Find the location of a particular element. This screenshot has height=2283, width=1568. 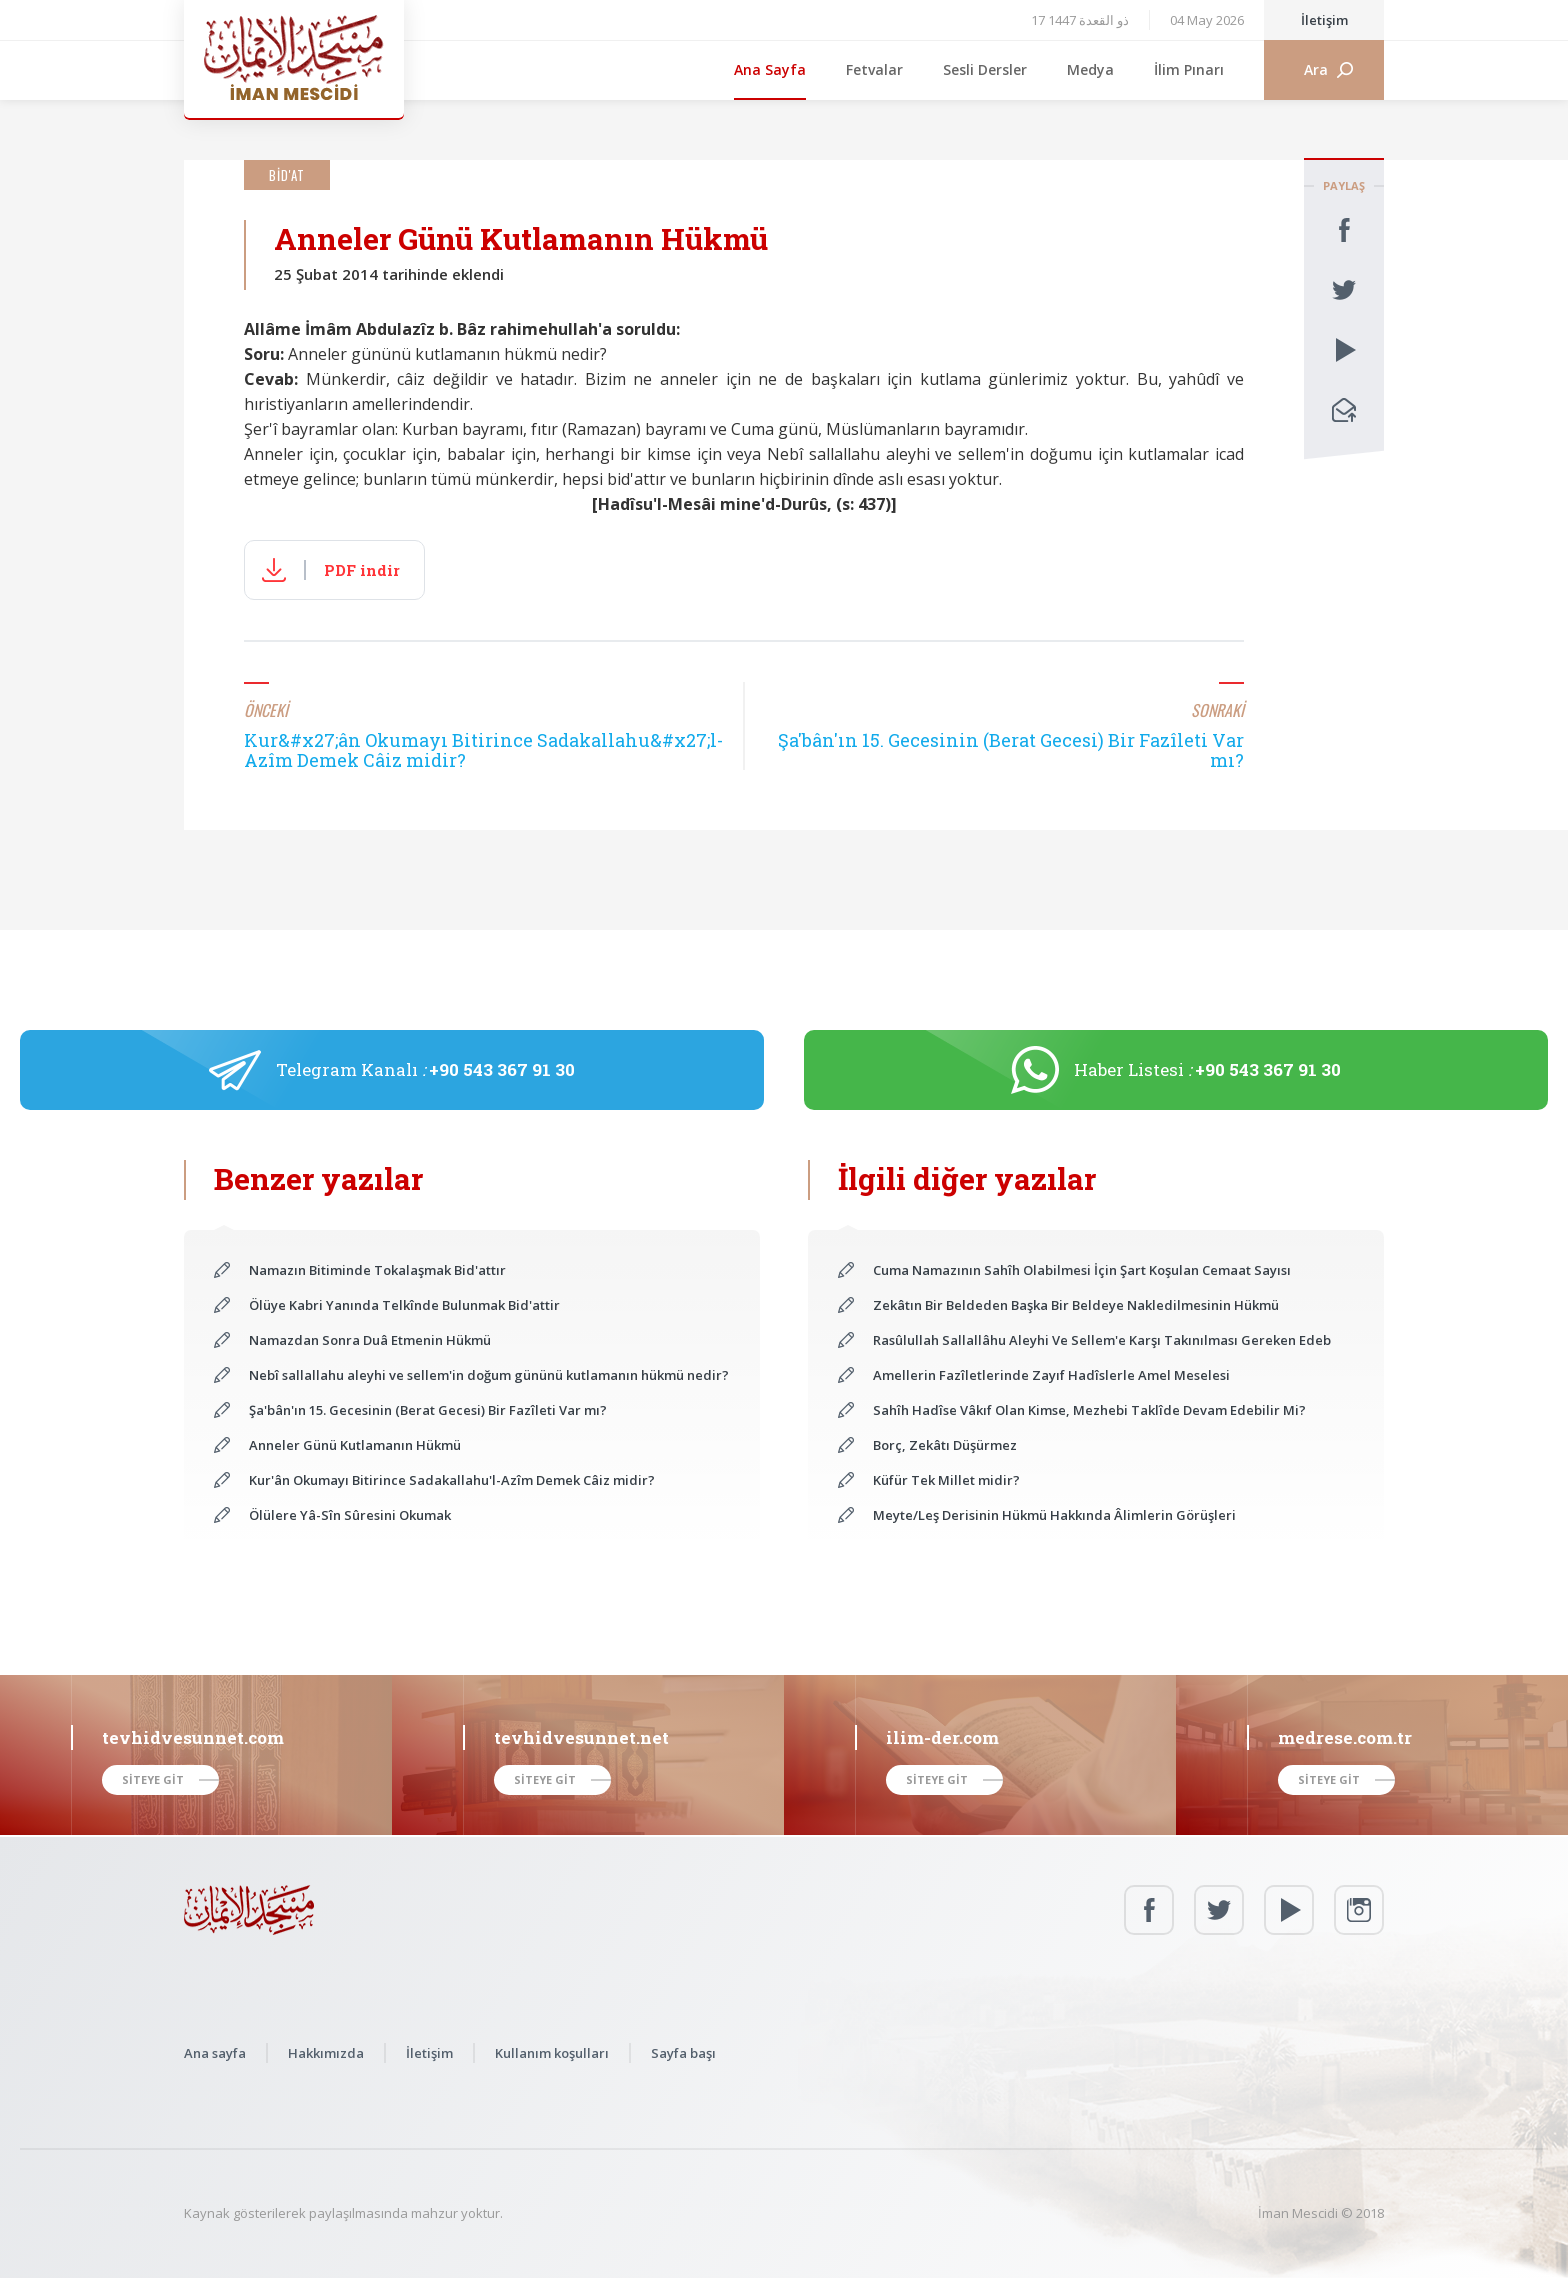

Sahîh Hadîse Vâkıf Olan Kimse, Mezhebi Taklîde Devam Edebilir Mi? is located at coordinates (1089, 1410).